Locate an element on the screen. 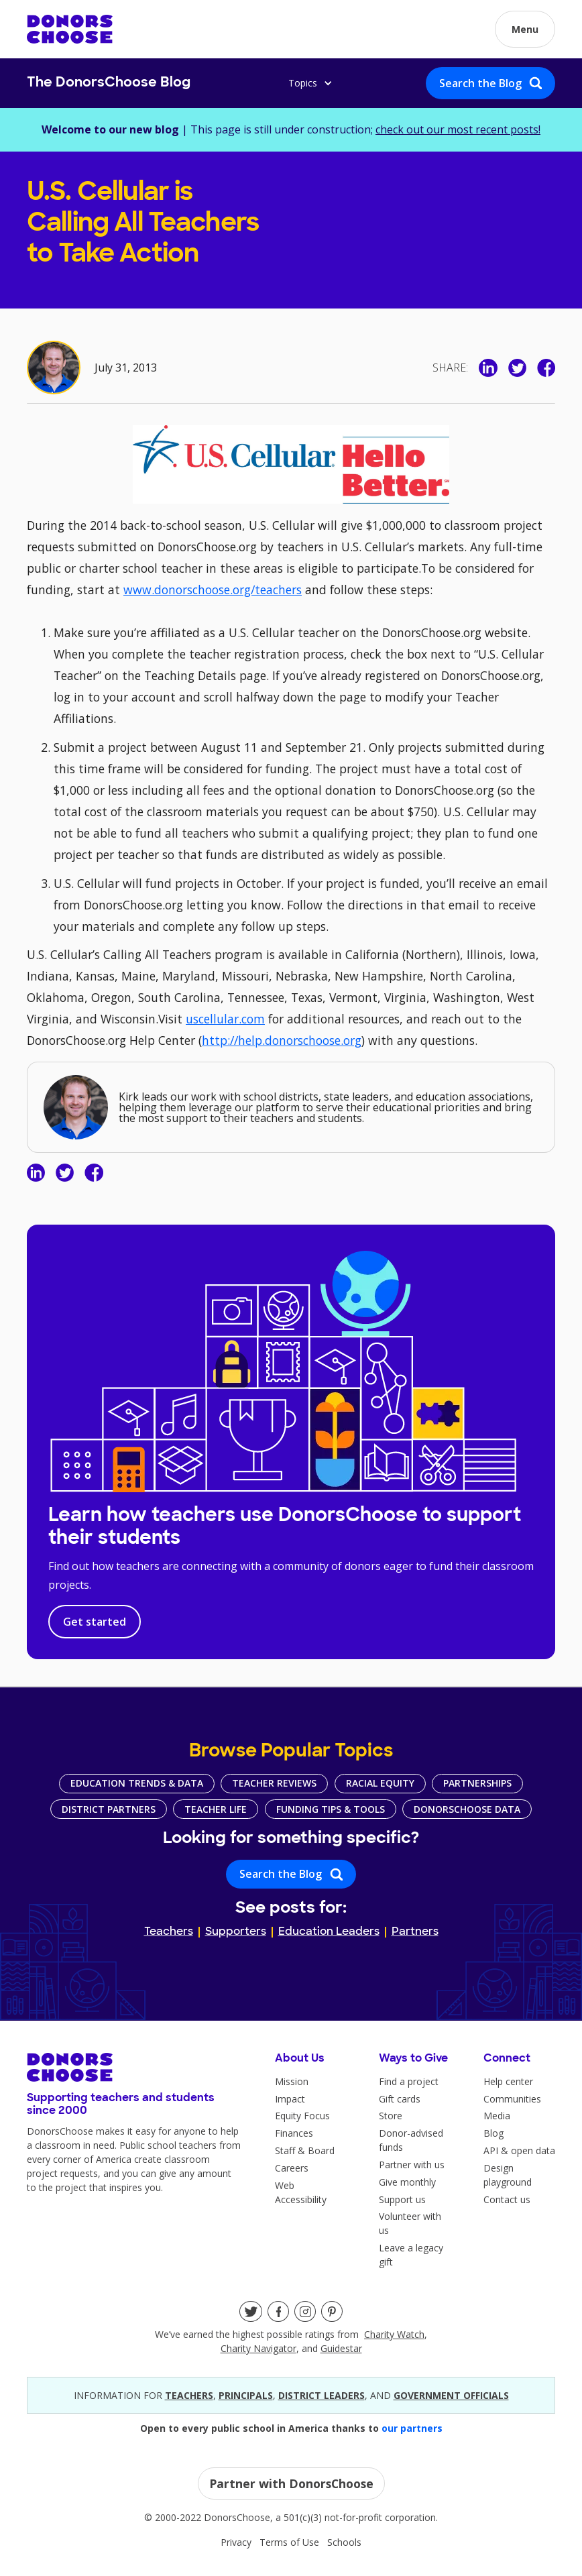 Image resolution: width=582 pixels, height=2576 pixels. Get started is located at coordinates (94, 1621).